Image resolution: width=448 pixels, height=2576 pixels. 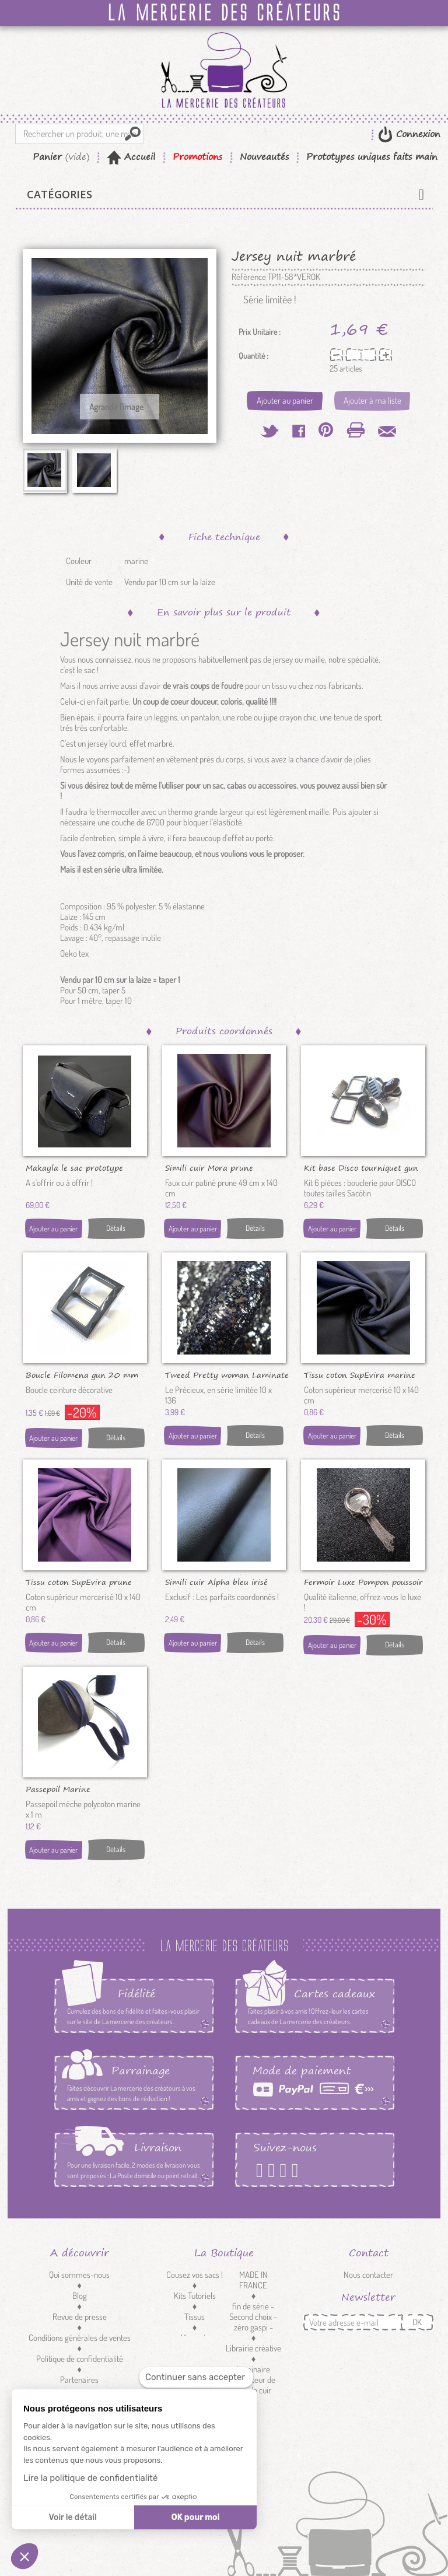 I want to click on Simili cuir Alpha bleu irisé, so click(x=216, y=1581).